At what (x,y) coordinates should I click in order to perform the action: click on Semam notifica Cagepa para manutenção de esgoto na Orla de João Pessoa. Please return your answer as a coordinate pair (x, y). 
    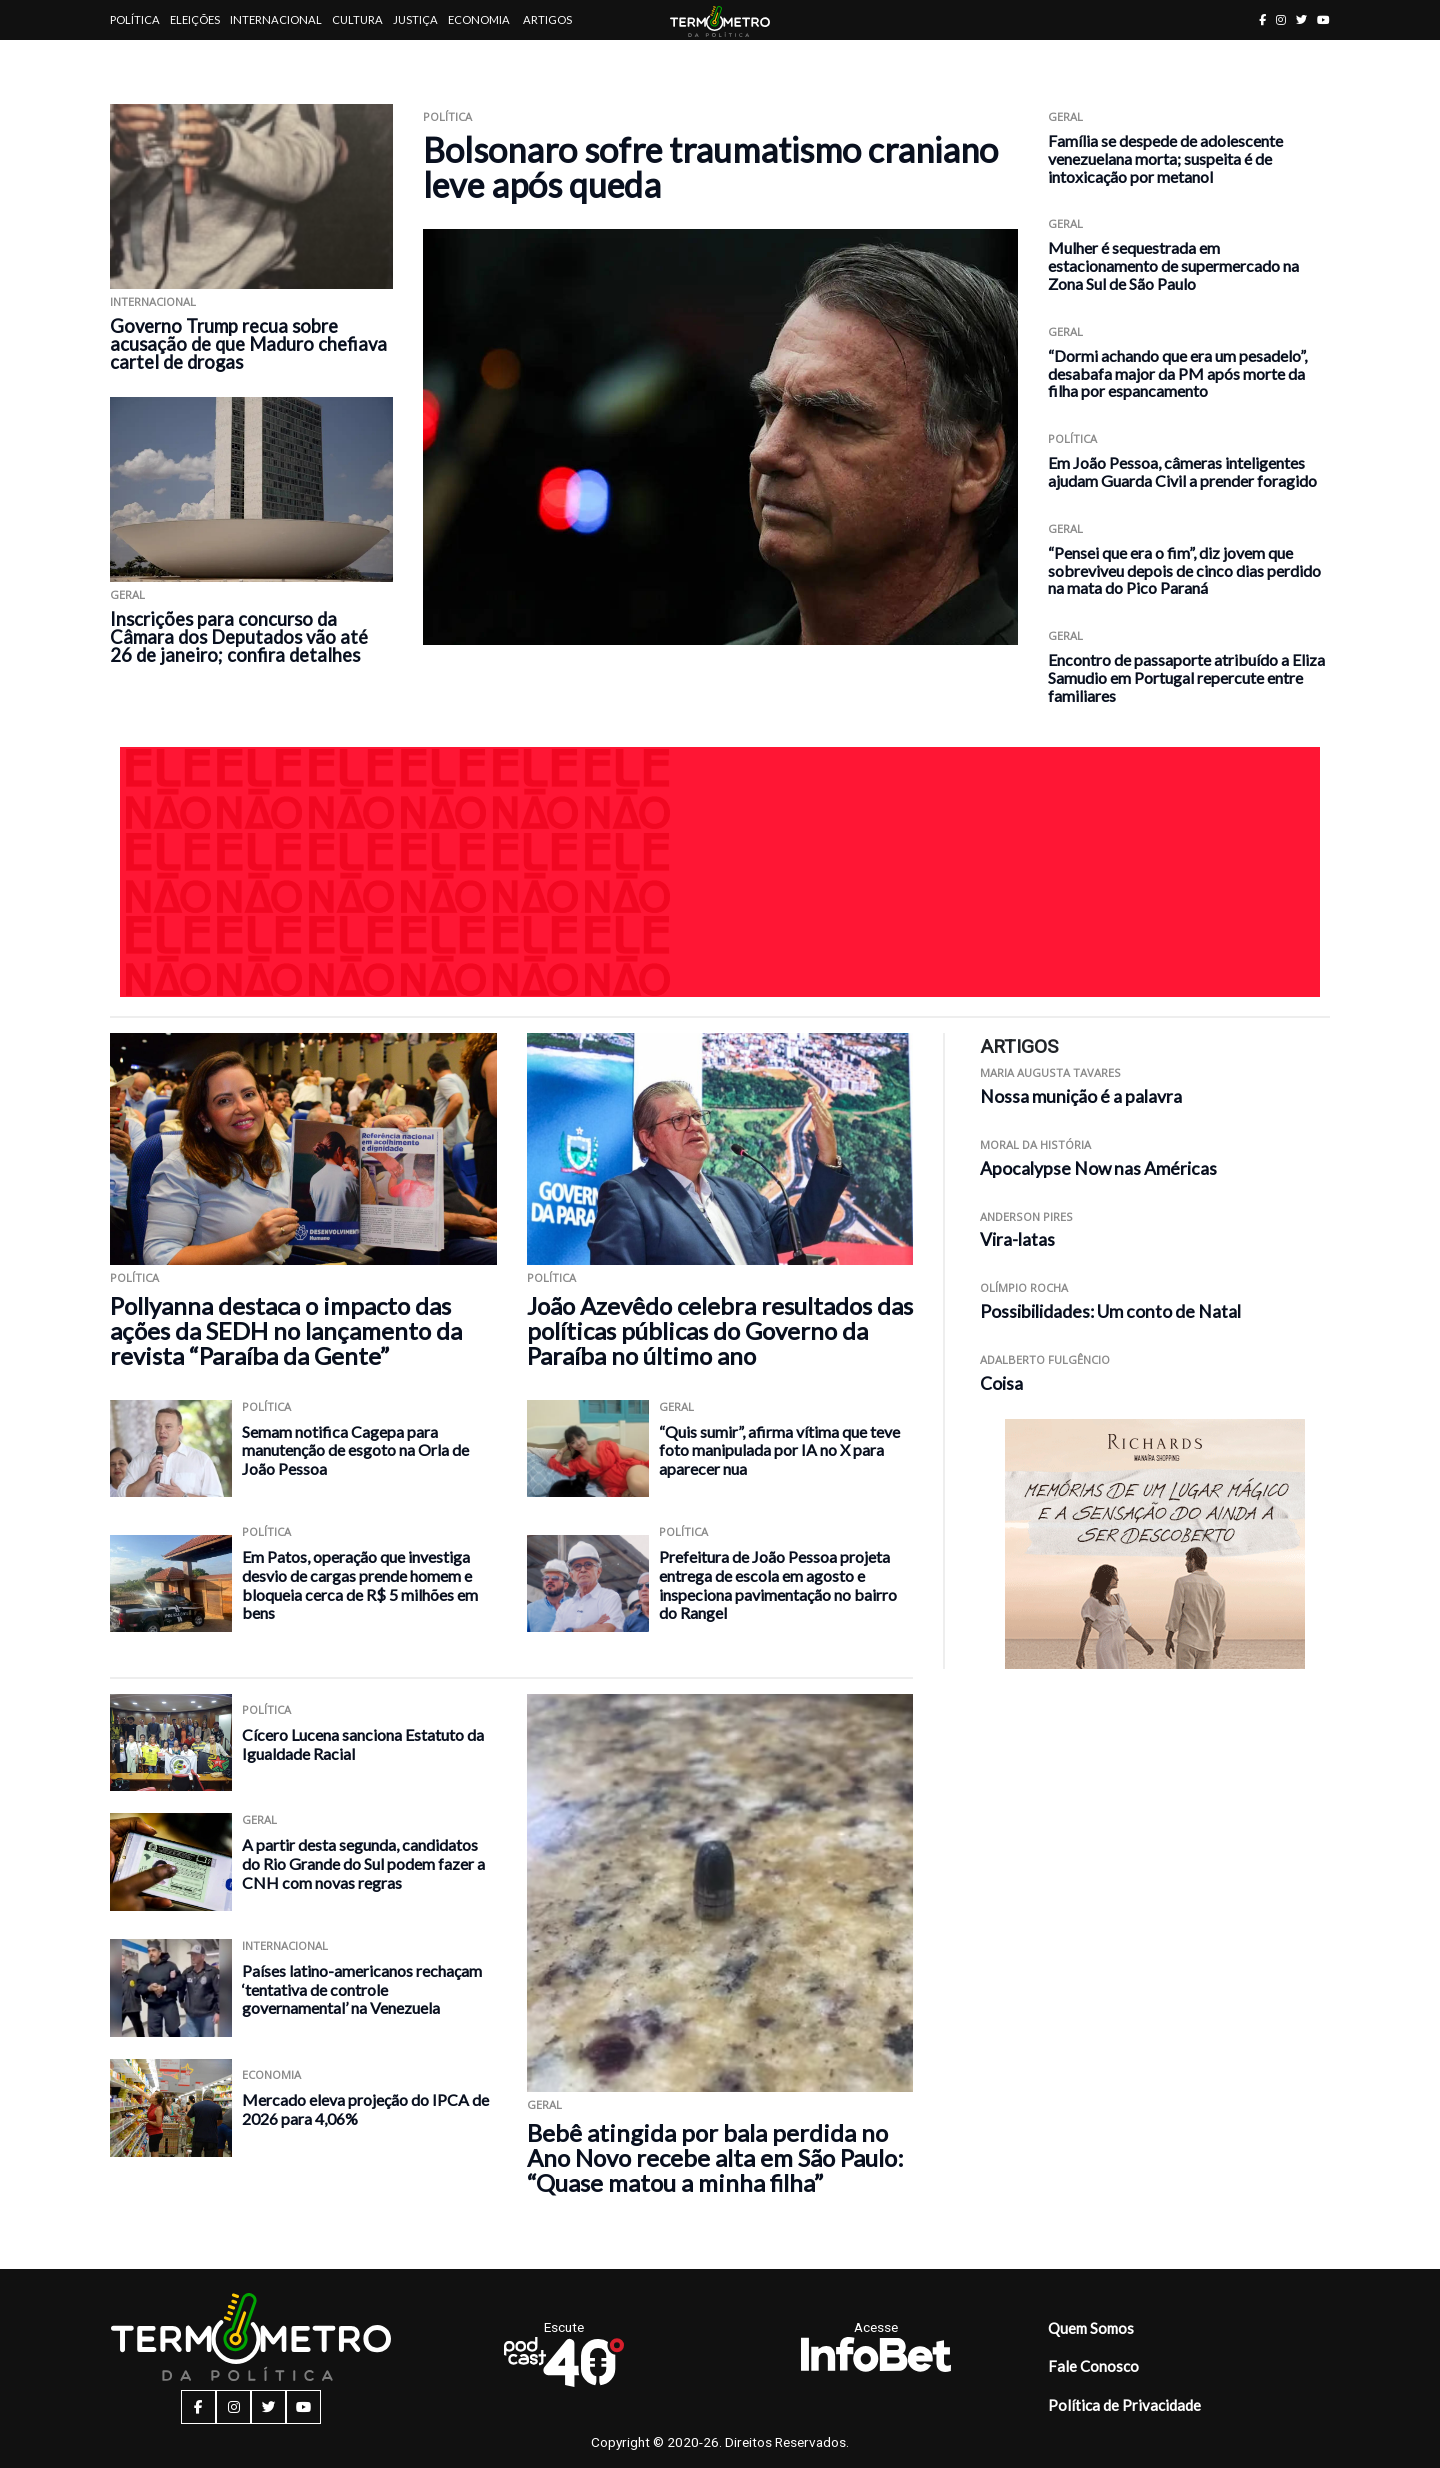
    Looking at the image, I should click on (355, 1450).